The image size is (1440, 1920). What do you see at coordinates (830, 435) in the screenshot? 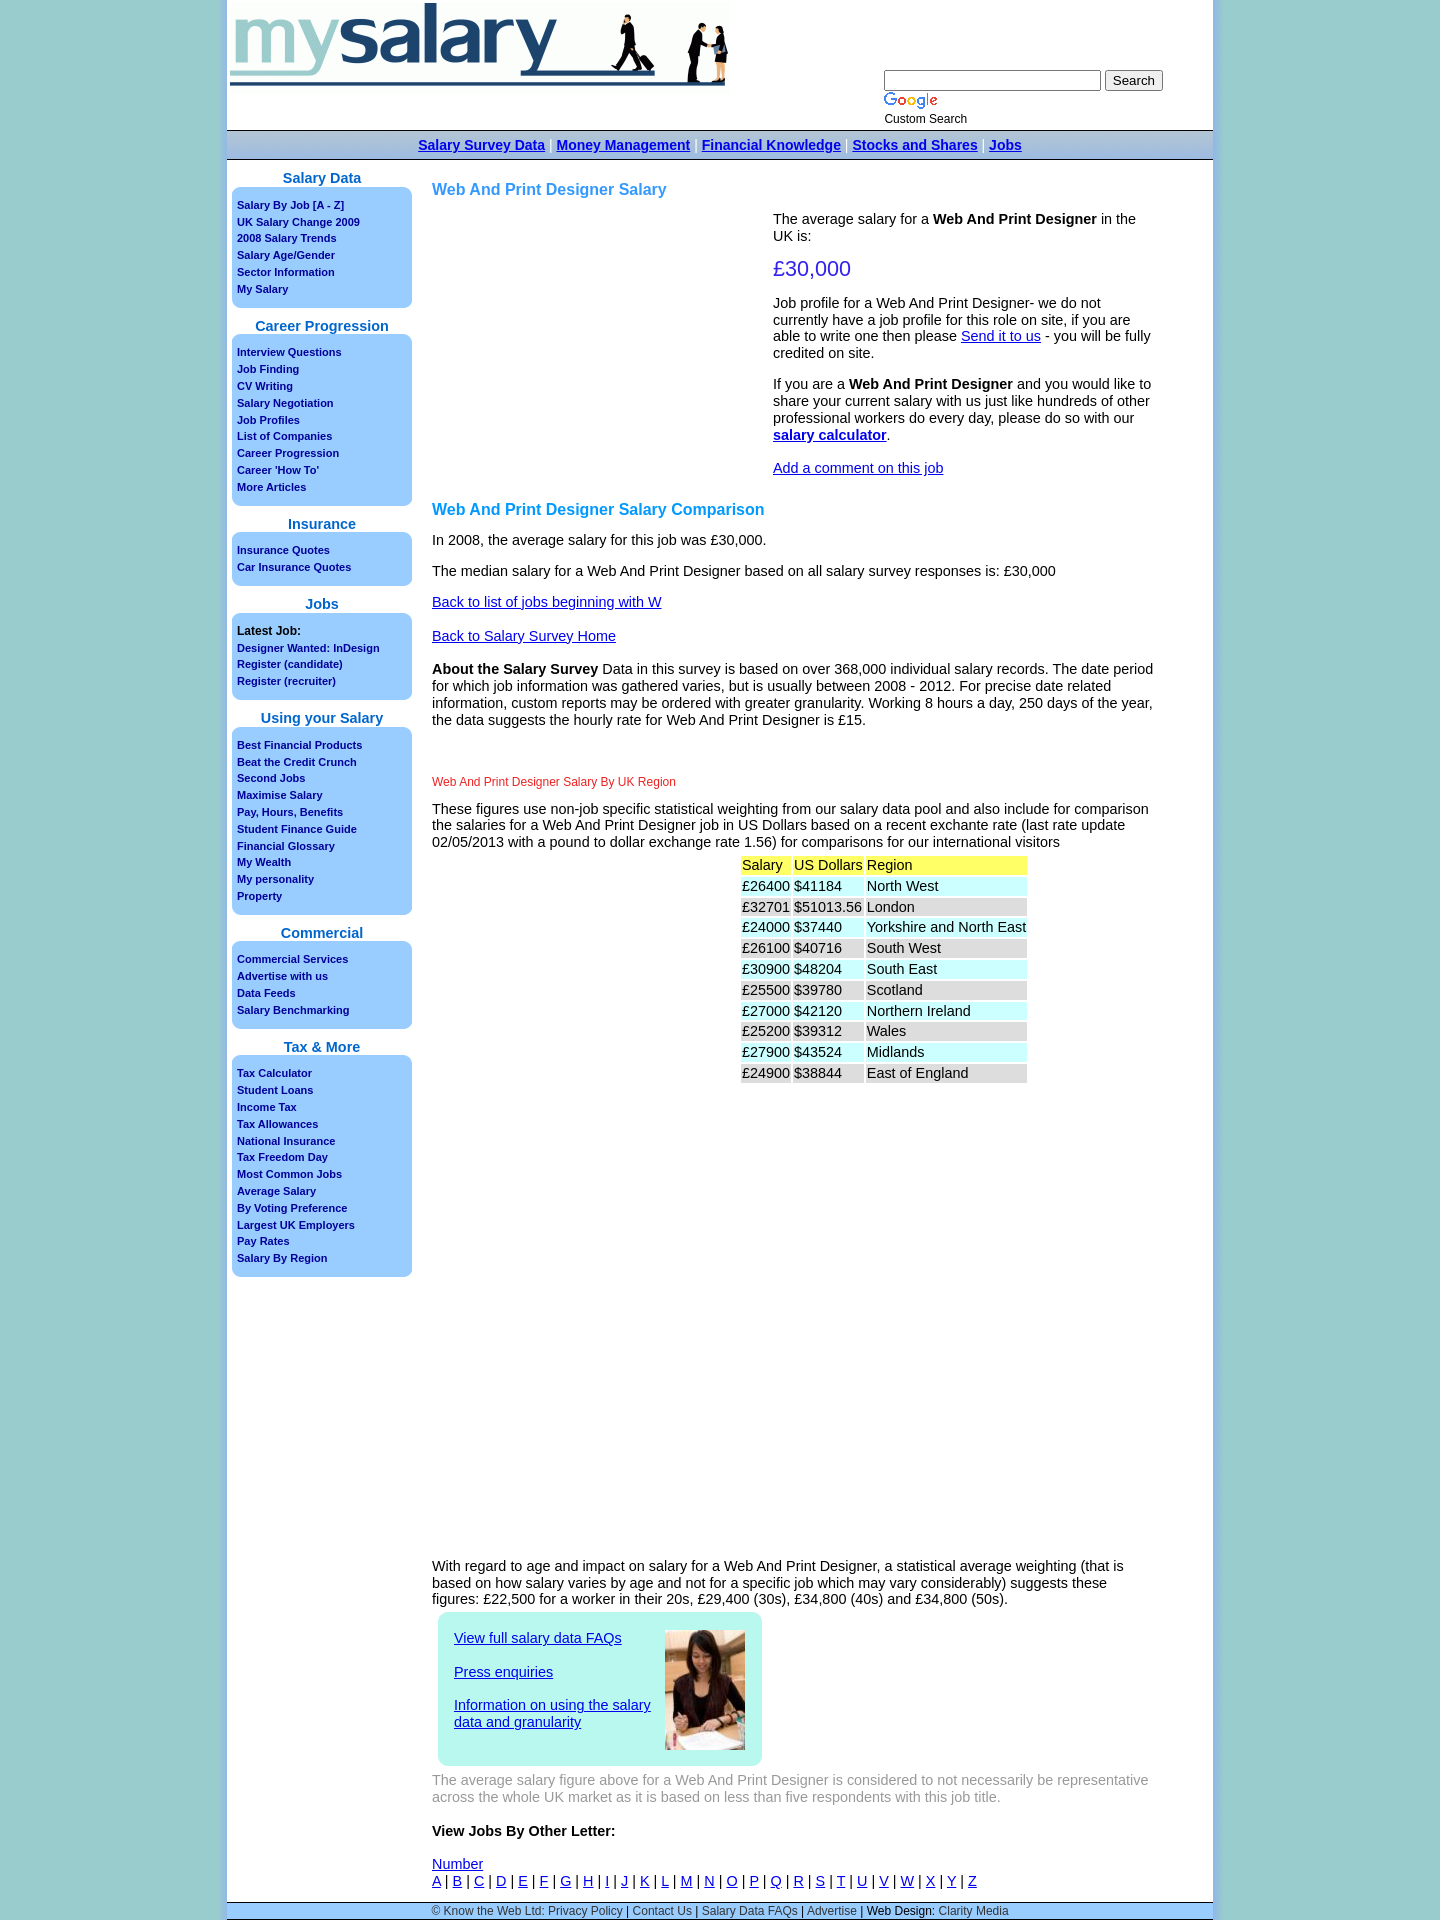
I see `salary calculator` at bounding box center [830, 435].